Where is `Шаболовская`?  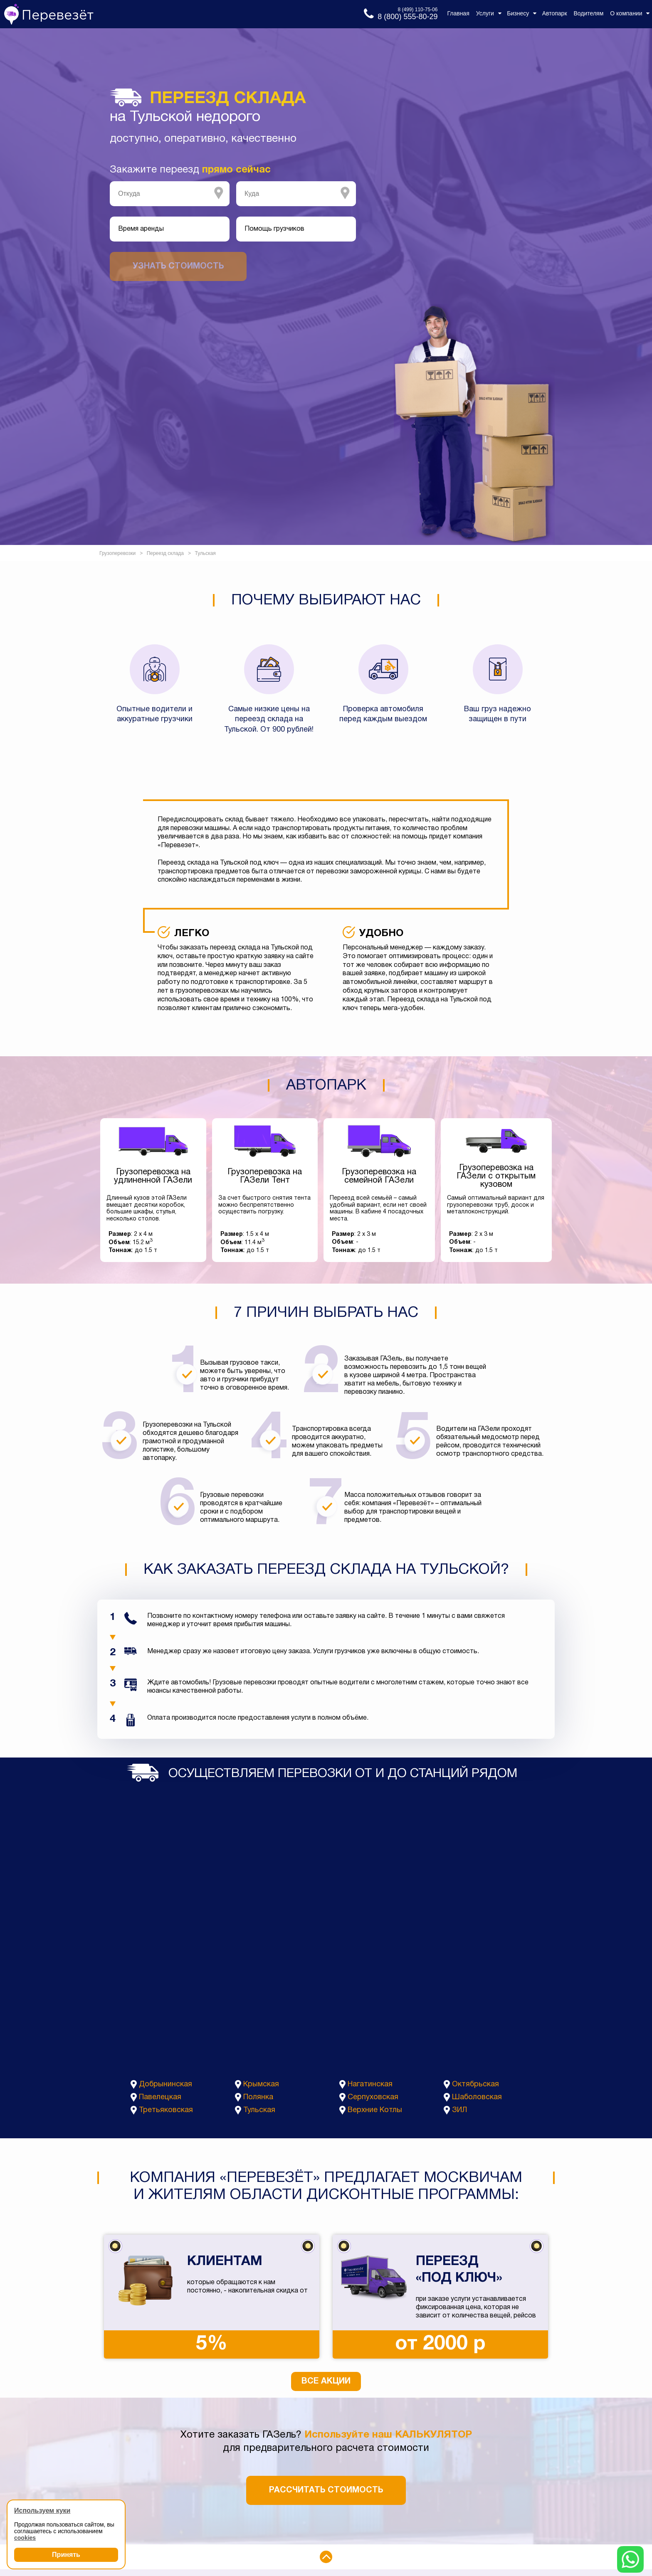
Шаболовская is located at coordinates (477, 2097).